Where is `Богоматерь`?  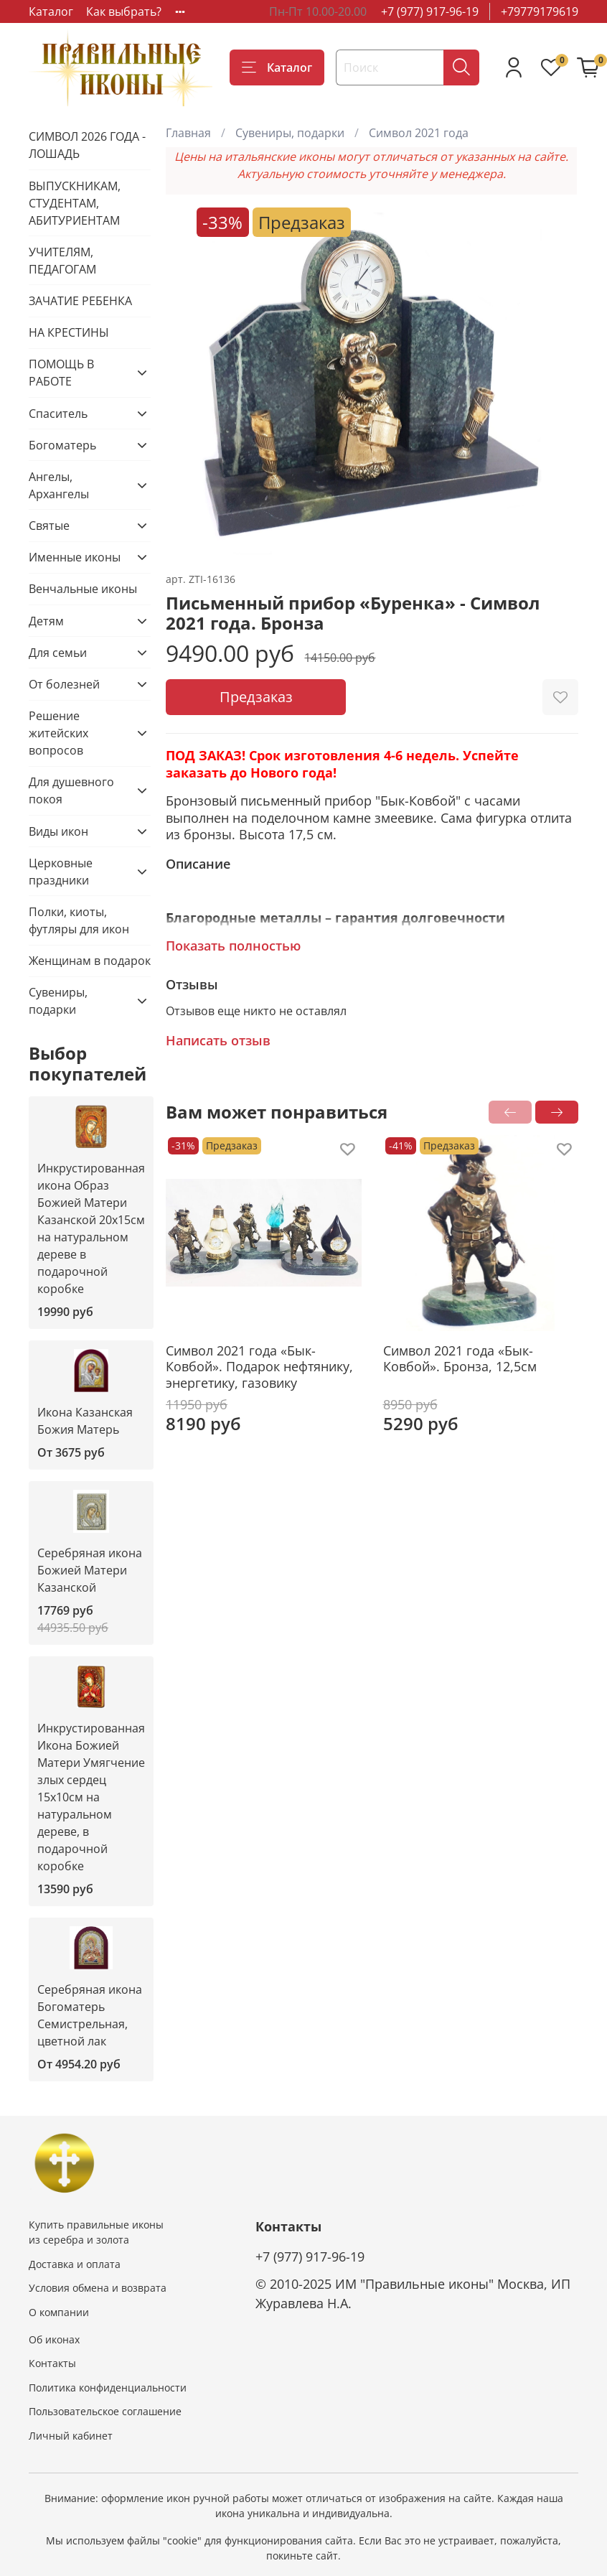
Богоматерь is located at coordinates (62, 445).